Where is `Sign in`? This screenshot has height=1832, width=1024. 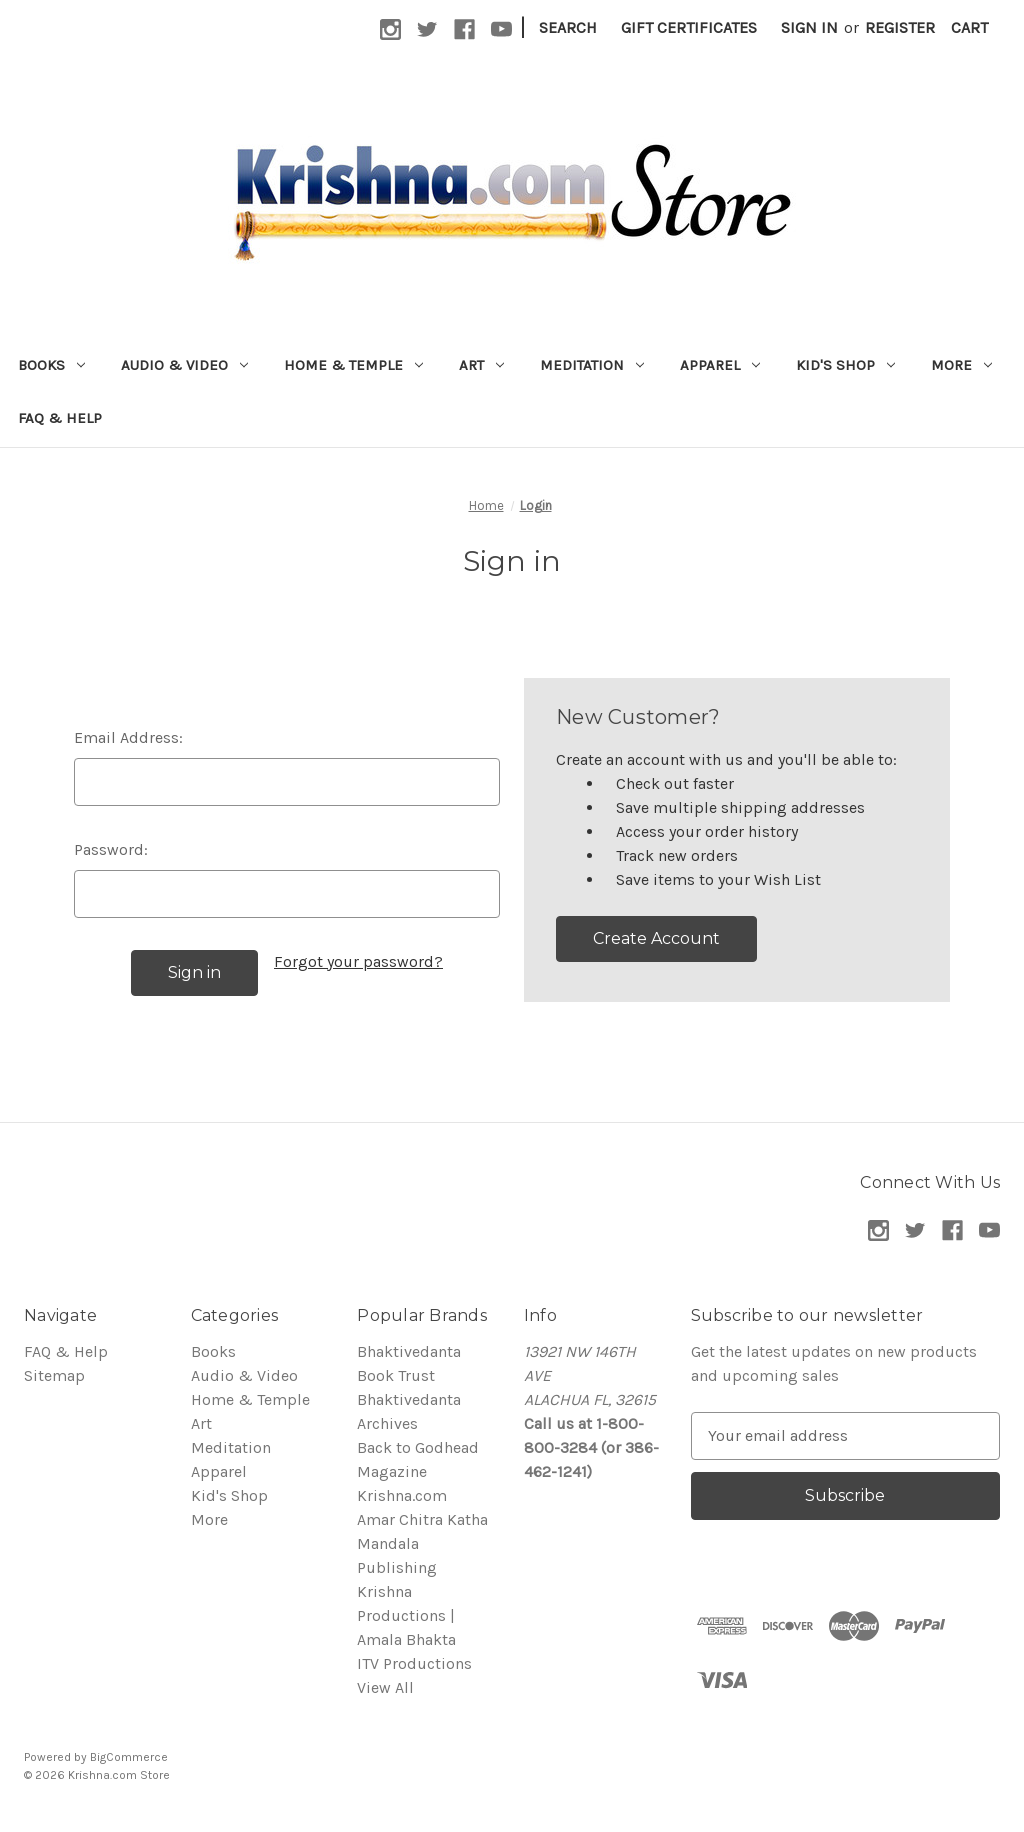
Sign in is located at coordinates (809, 27).